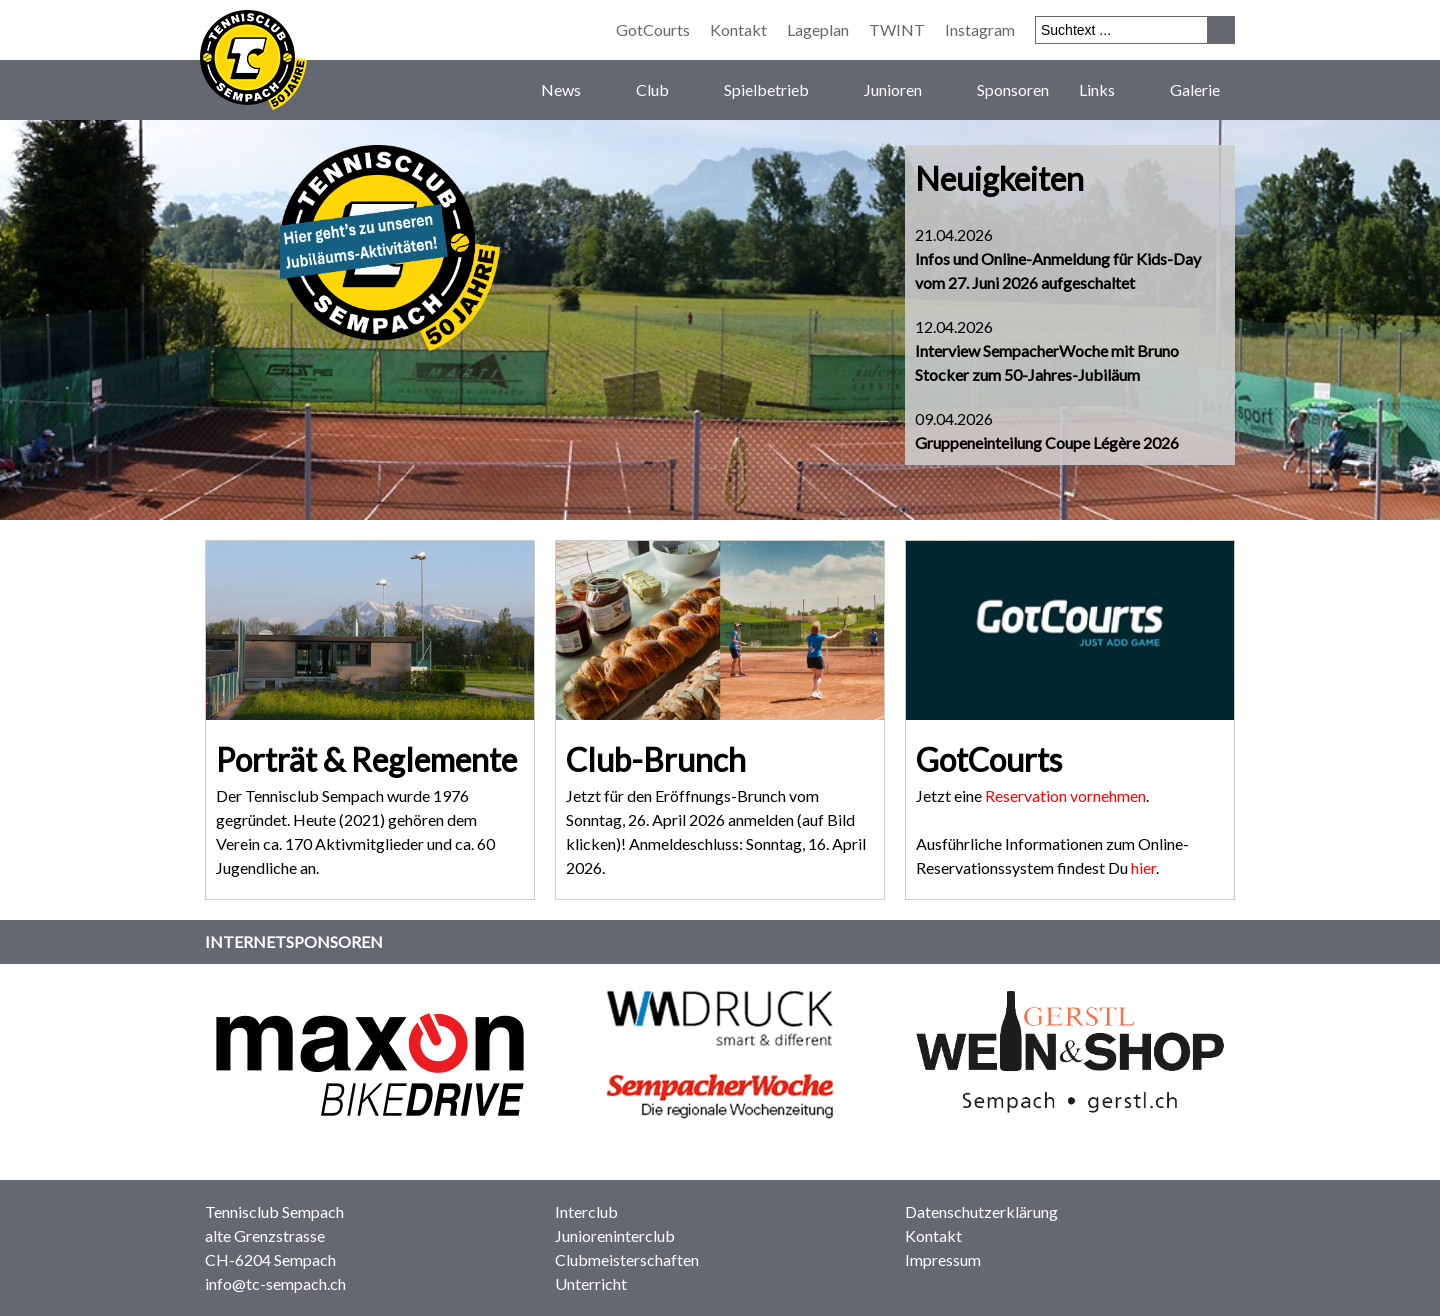 This screenshot has height=1316, width=1440. I want to click on Galerie, so click(1195, 89).